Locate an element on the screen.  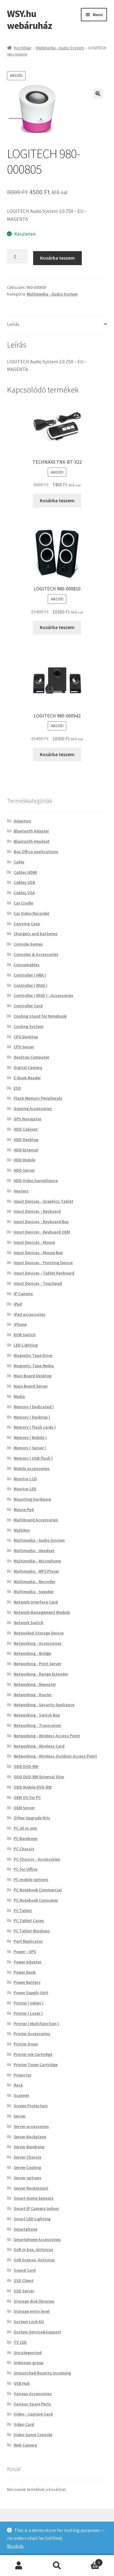
Scanner is located at coordinates (21, 2095).